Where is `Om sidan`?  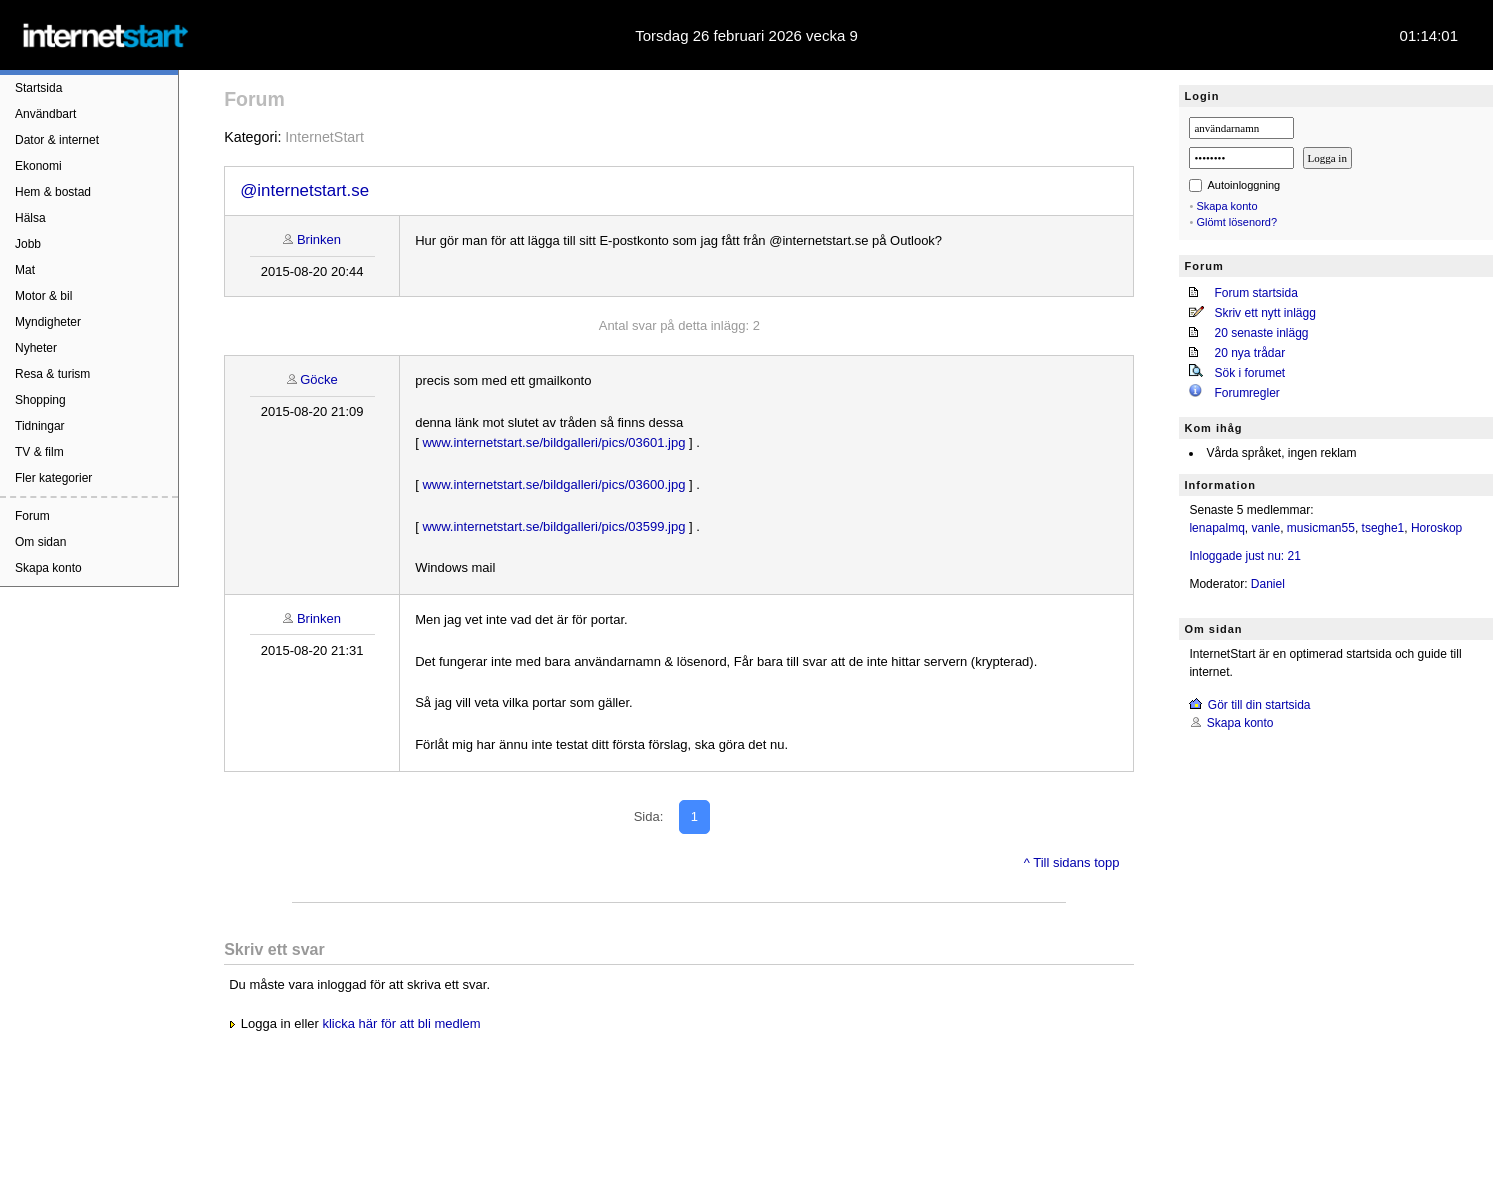 Om sidan is located at coordinates (40, 542).